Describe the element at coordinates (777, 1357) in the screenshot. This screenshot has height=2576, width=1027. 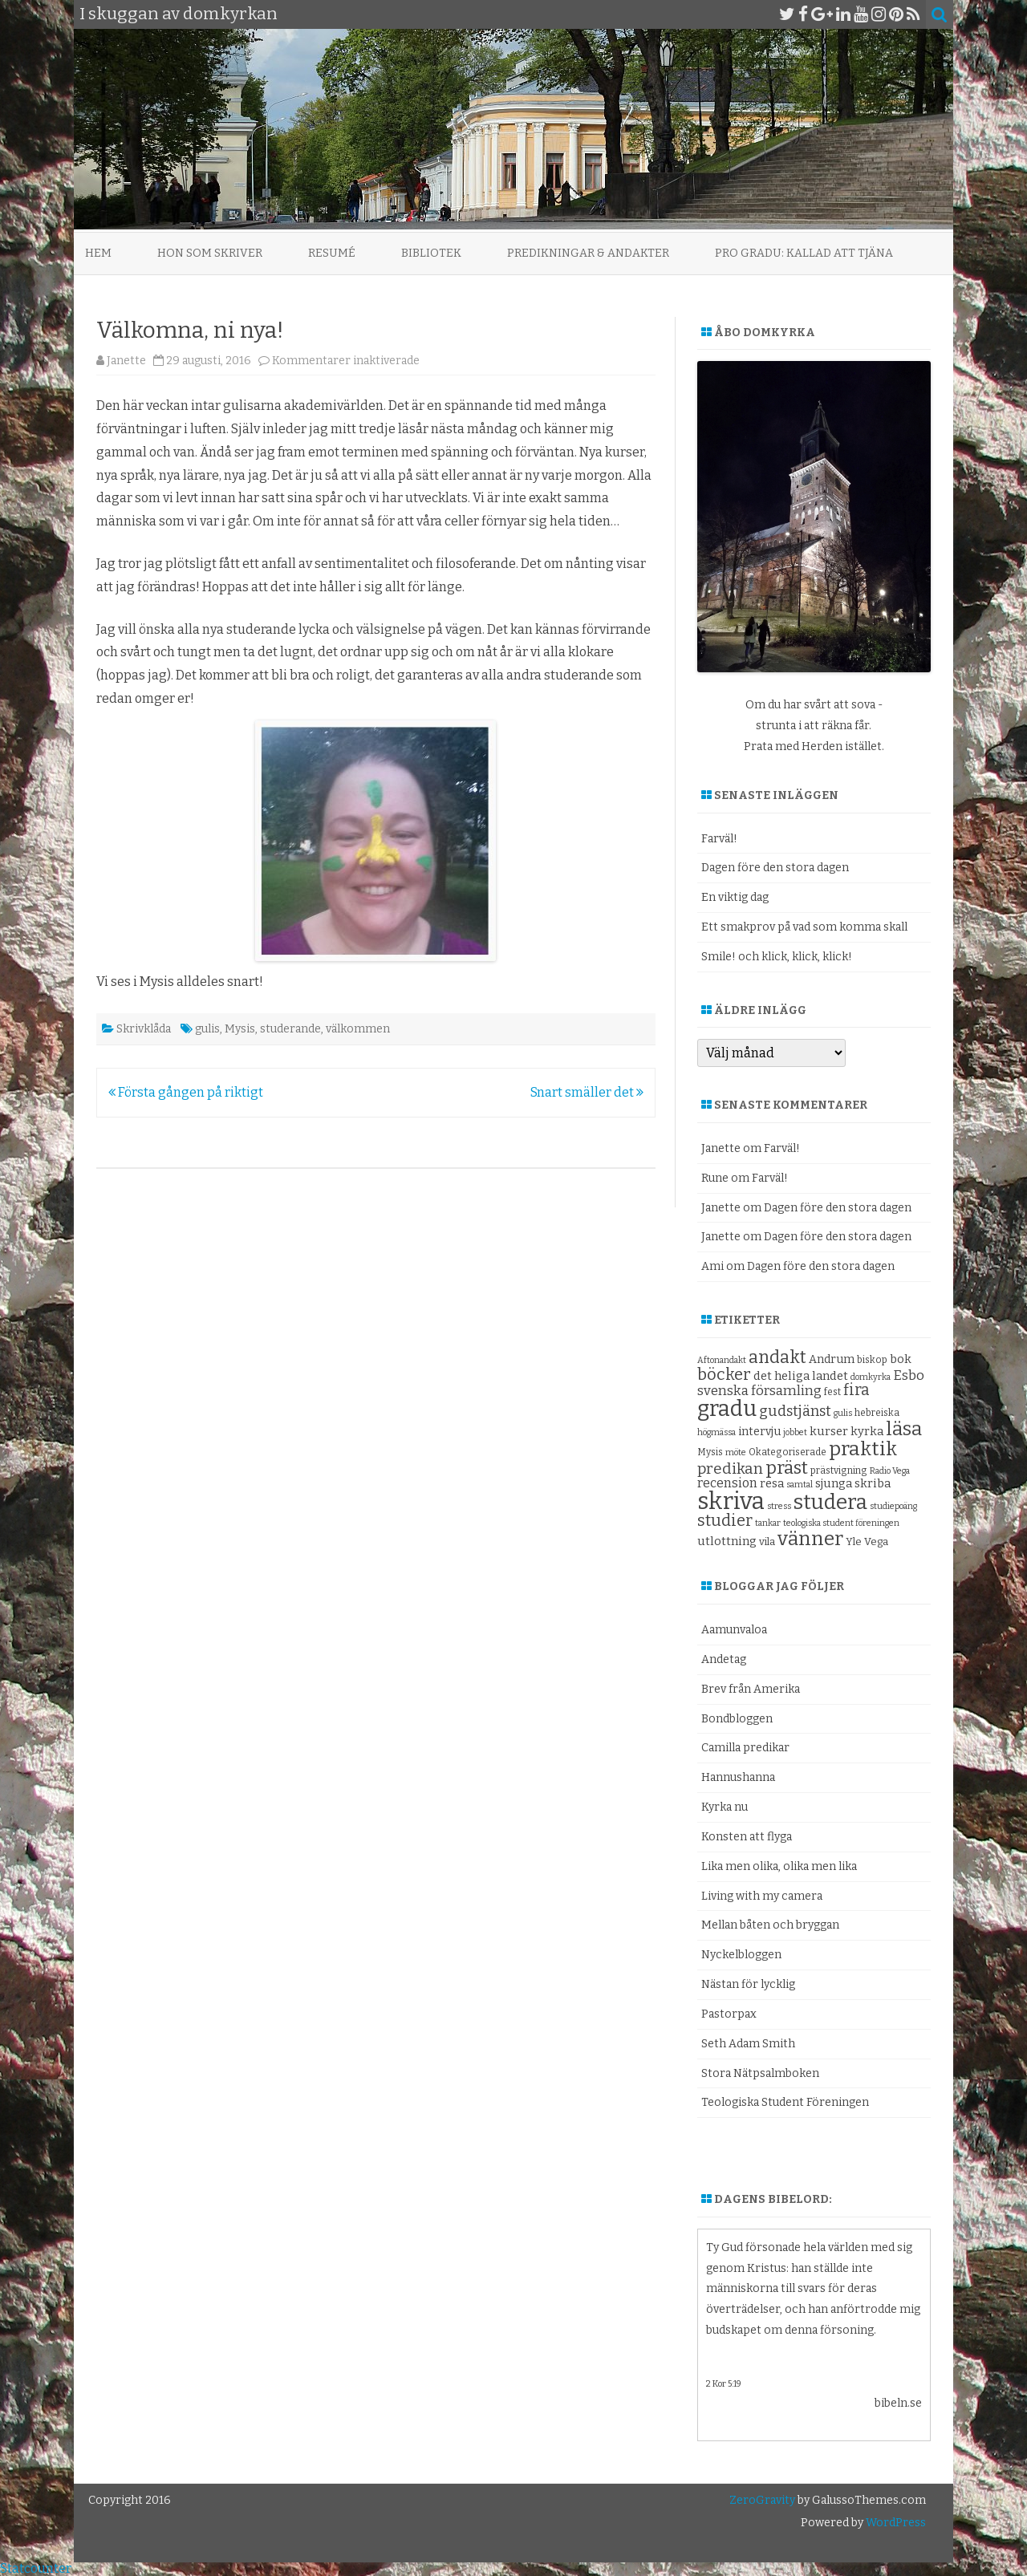
I see `andakt [andakt (22 objekt)]` at that location.